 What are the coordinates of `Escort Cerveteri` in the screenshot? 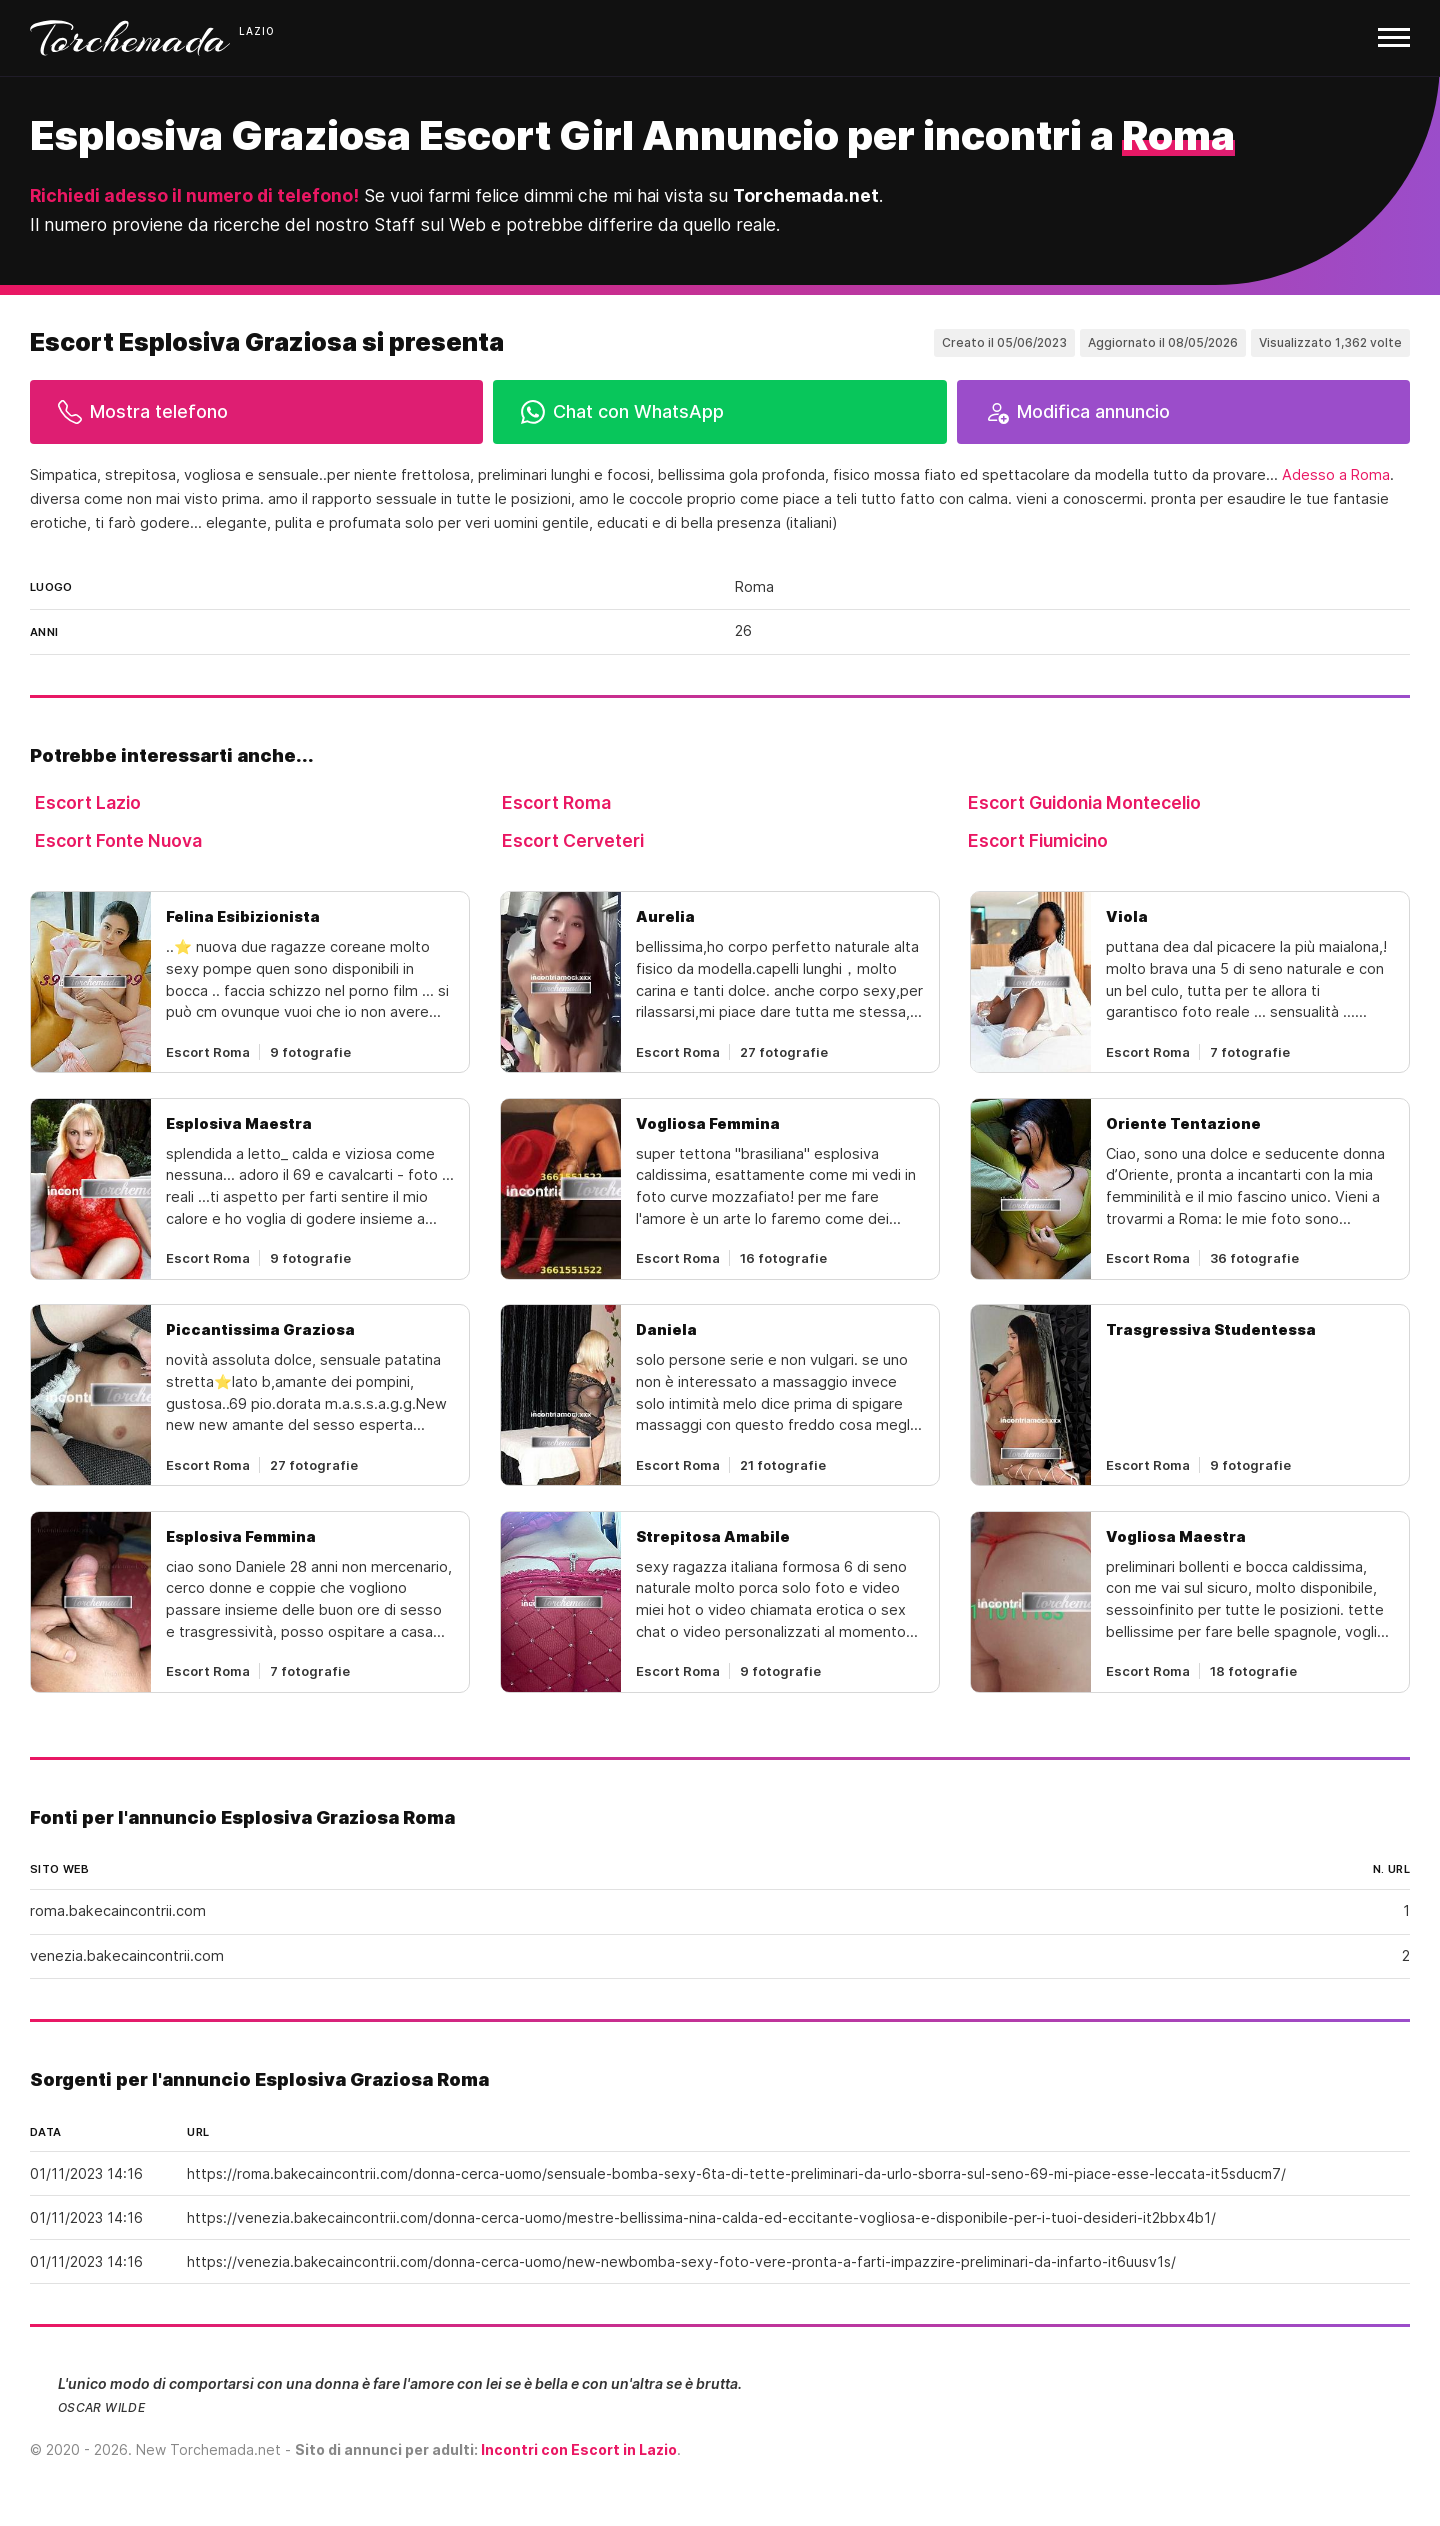 It's located at (573, 840).